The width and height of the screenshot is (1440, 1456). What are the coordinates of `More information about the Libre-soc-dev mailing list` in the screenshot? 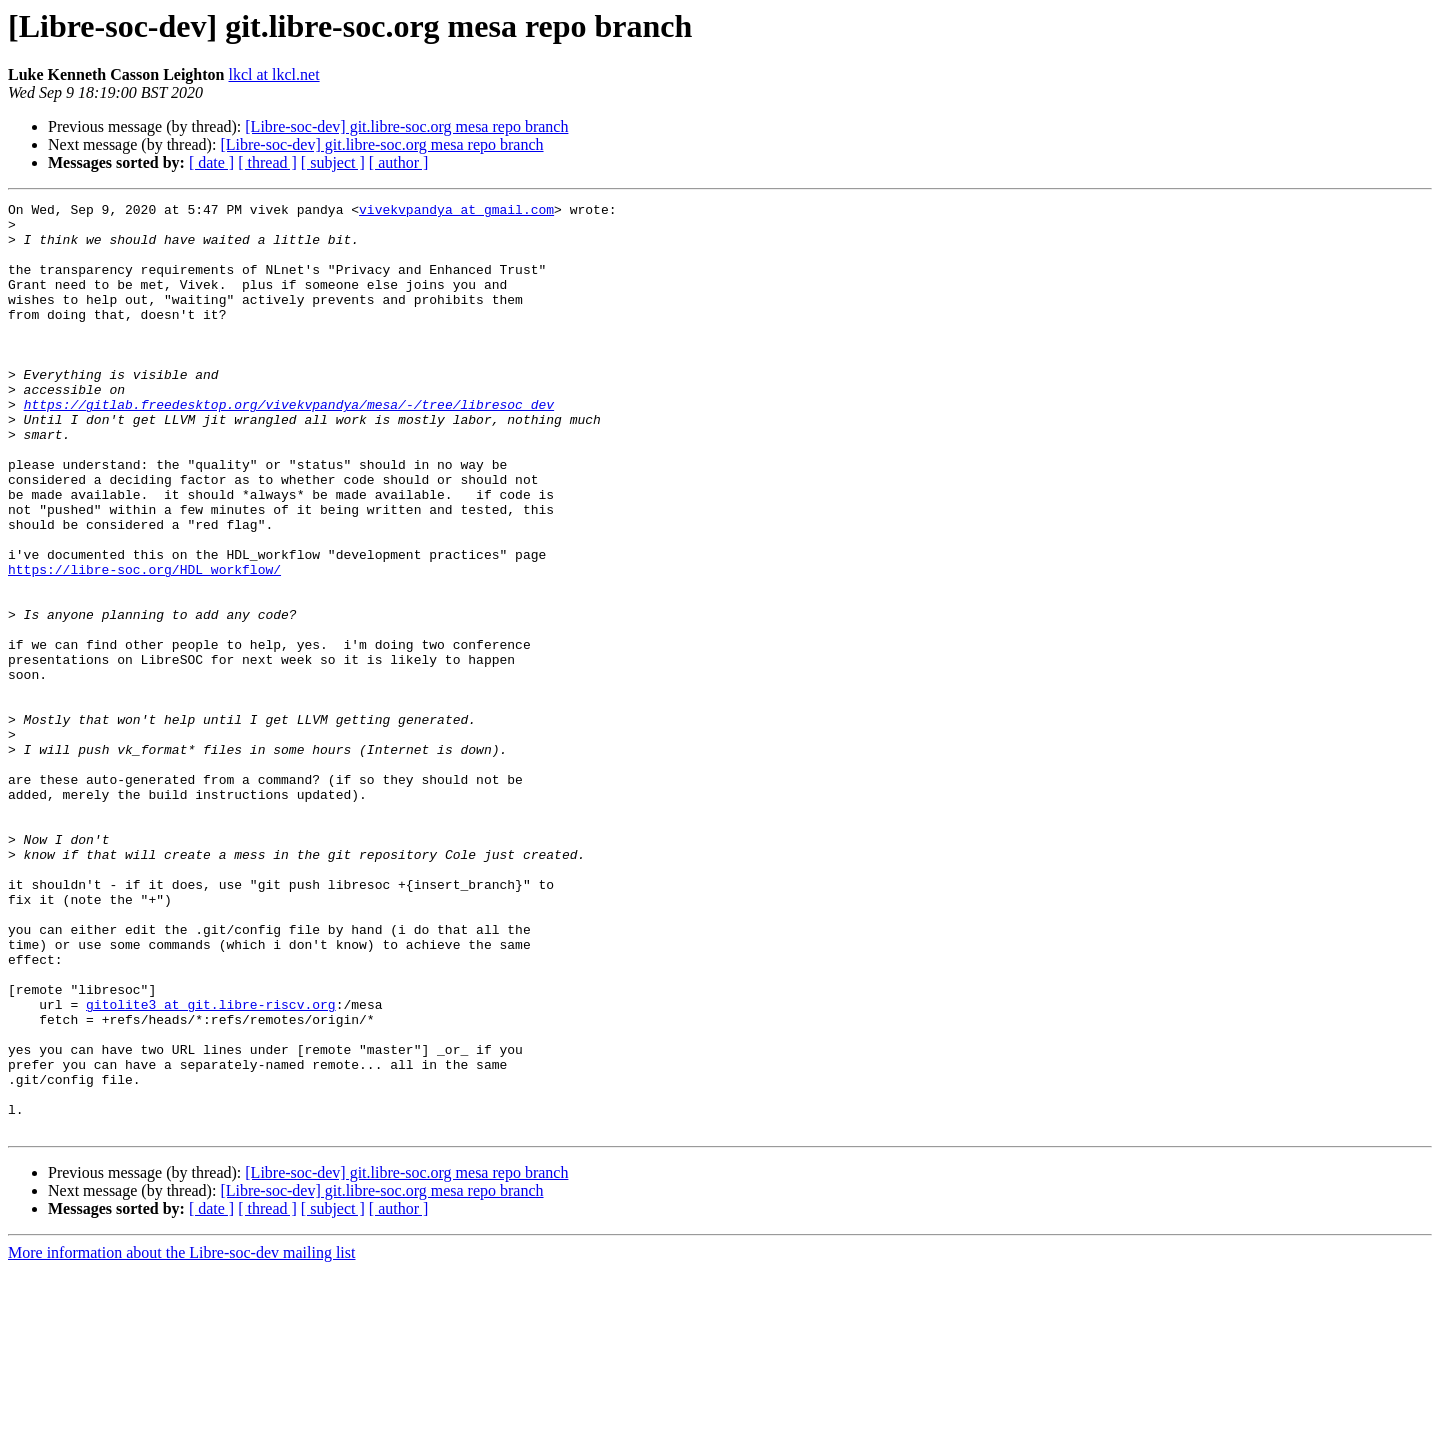 It's located at (181, 1438).